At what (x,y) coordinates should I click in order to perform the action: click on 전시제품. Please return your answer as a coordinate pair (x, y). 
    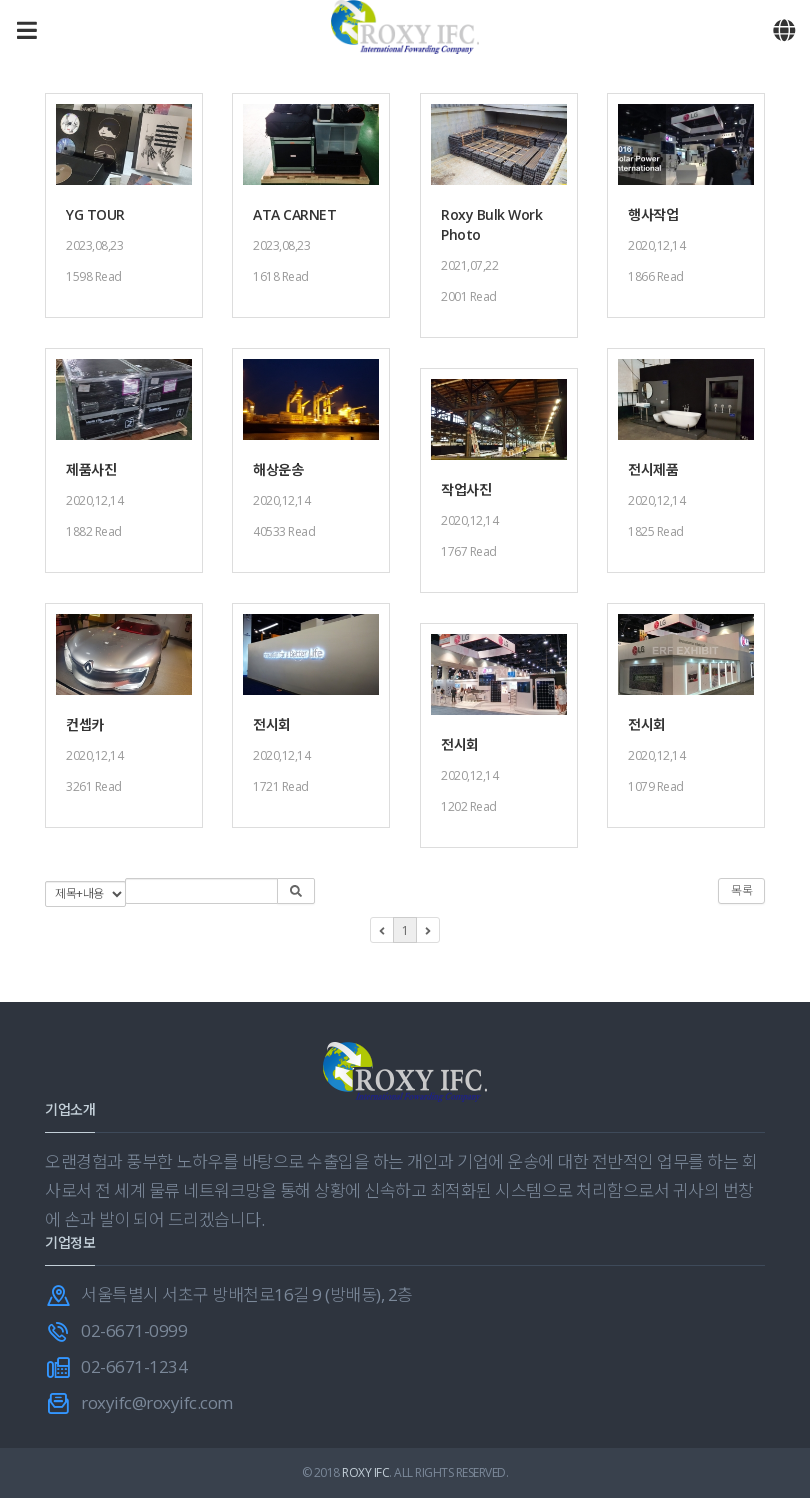
    Looking at the image, I should click on (653, 469).